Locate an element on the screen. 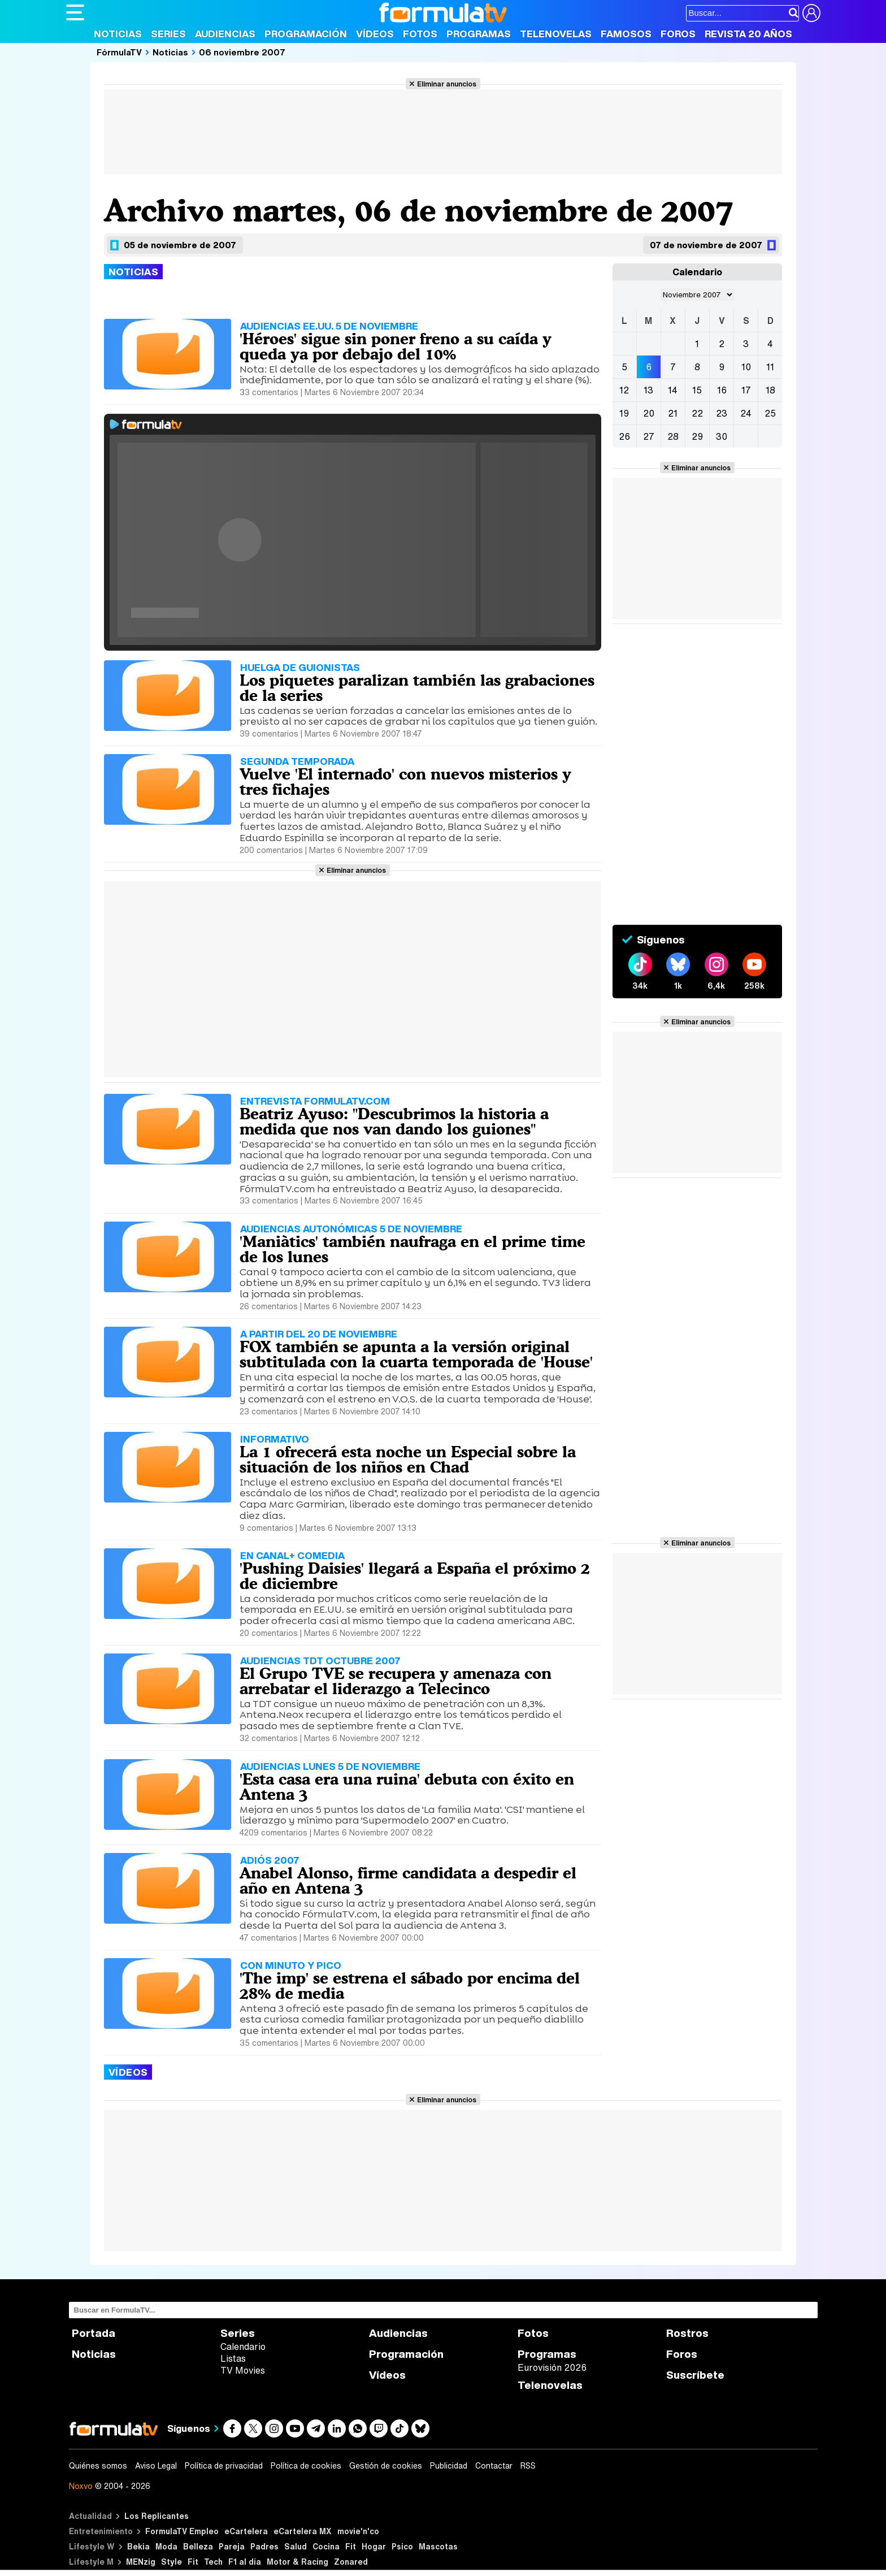  [Abrir o cerrar navegación principal] is located at coordinates (75, 12).